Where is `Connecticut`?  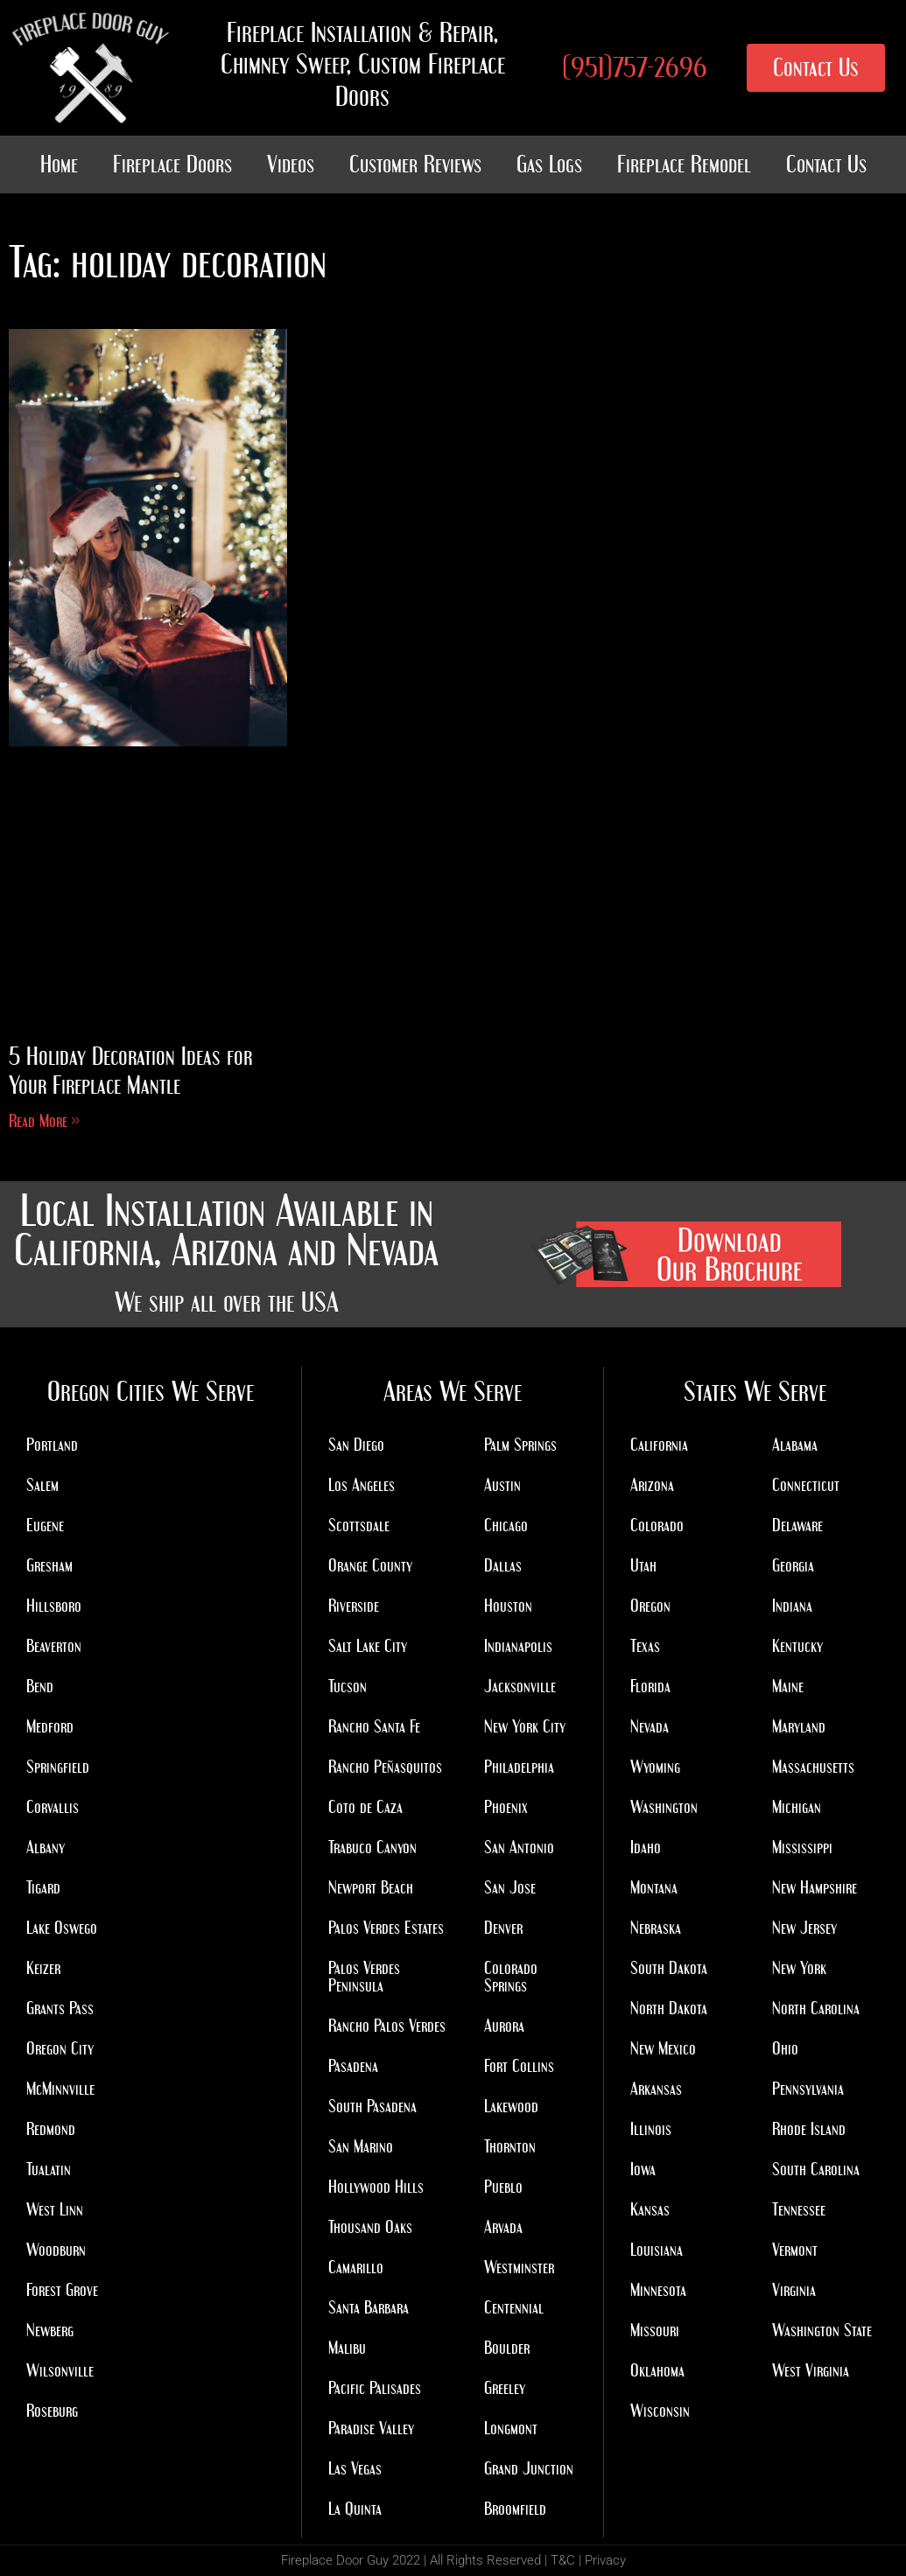 Connecticut is located at coordinates (805, 1484).